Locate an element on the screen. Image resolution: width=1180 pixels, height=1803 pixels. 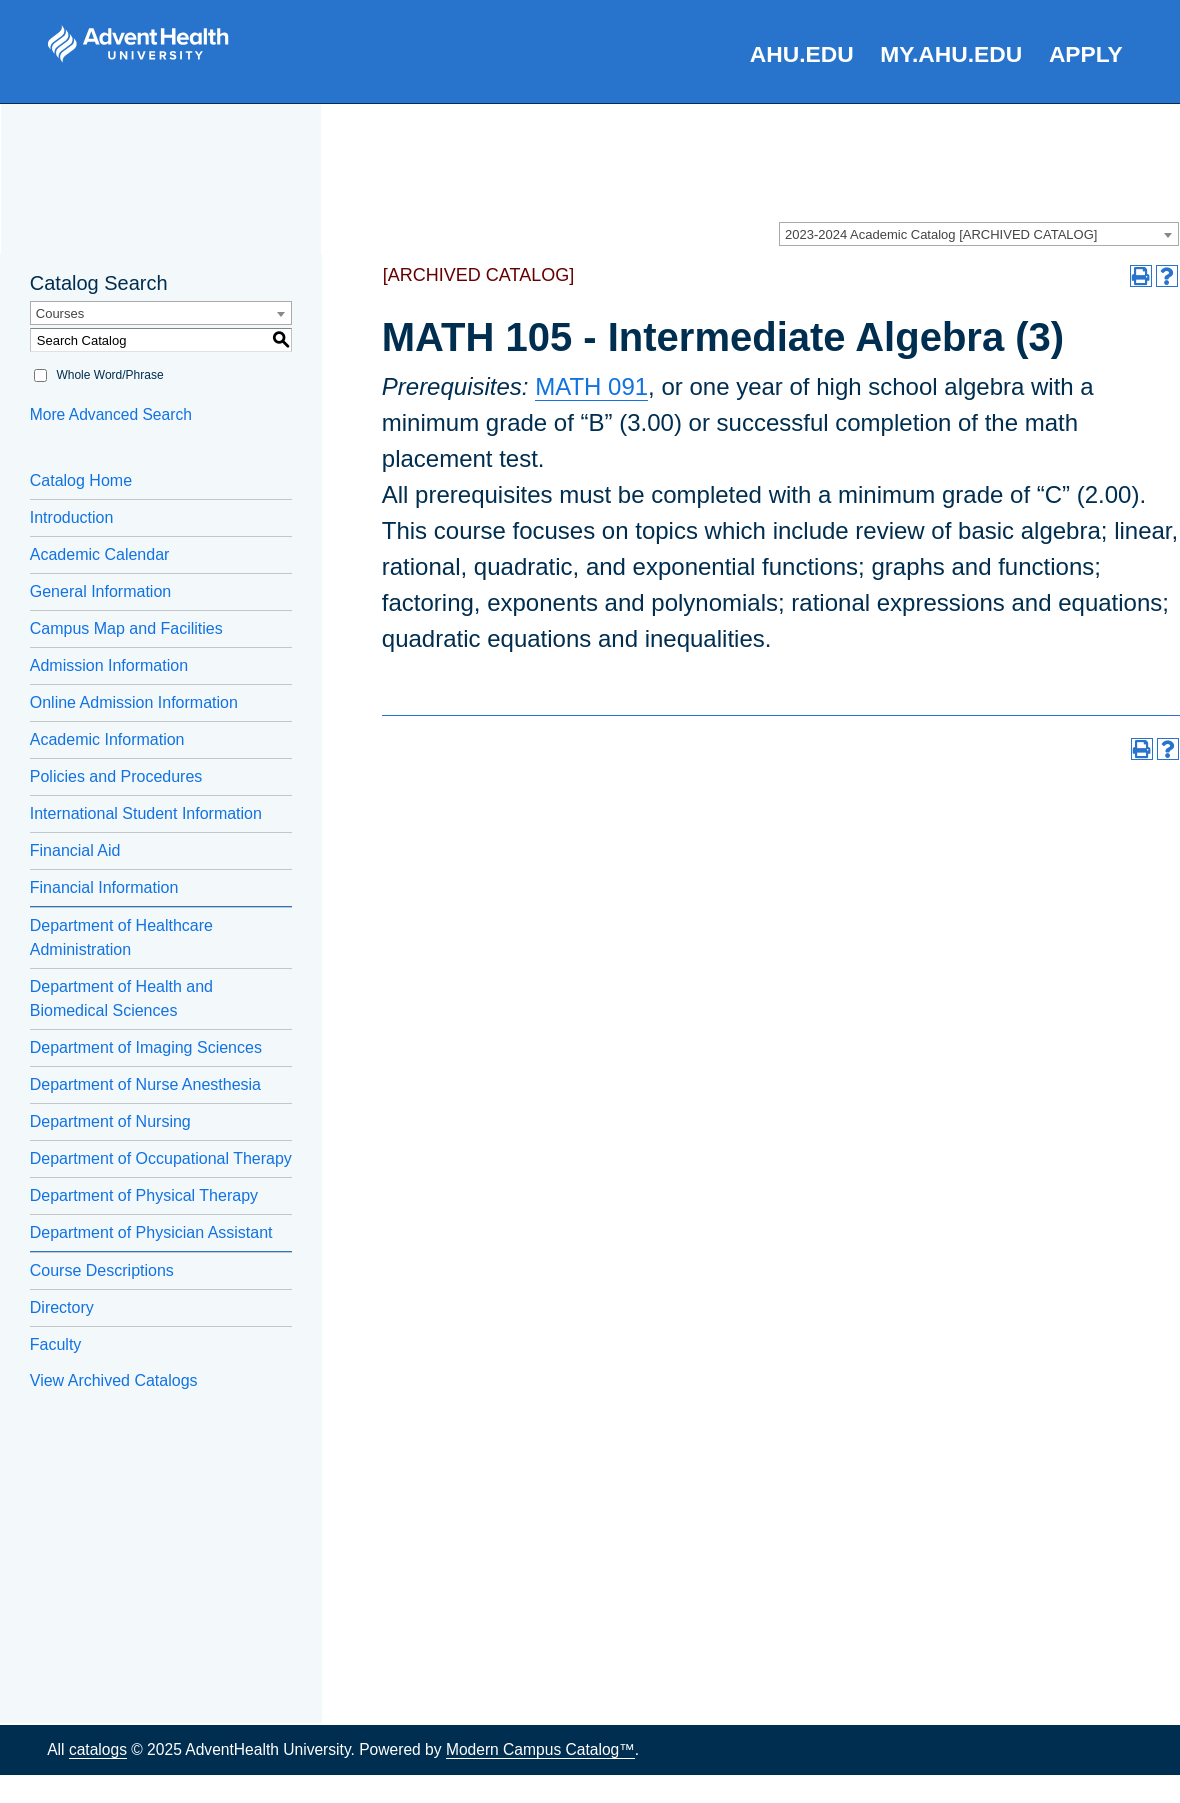
Department of Nurse Anesthesia is located at coordinates (145, 1084).